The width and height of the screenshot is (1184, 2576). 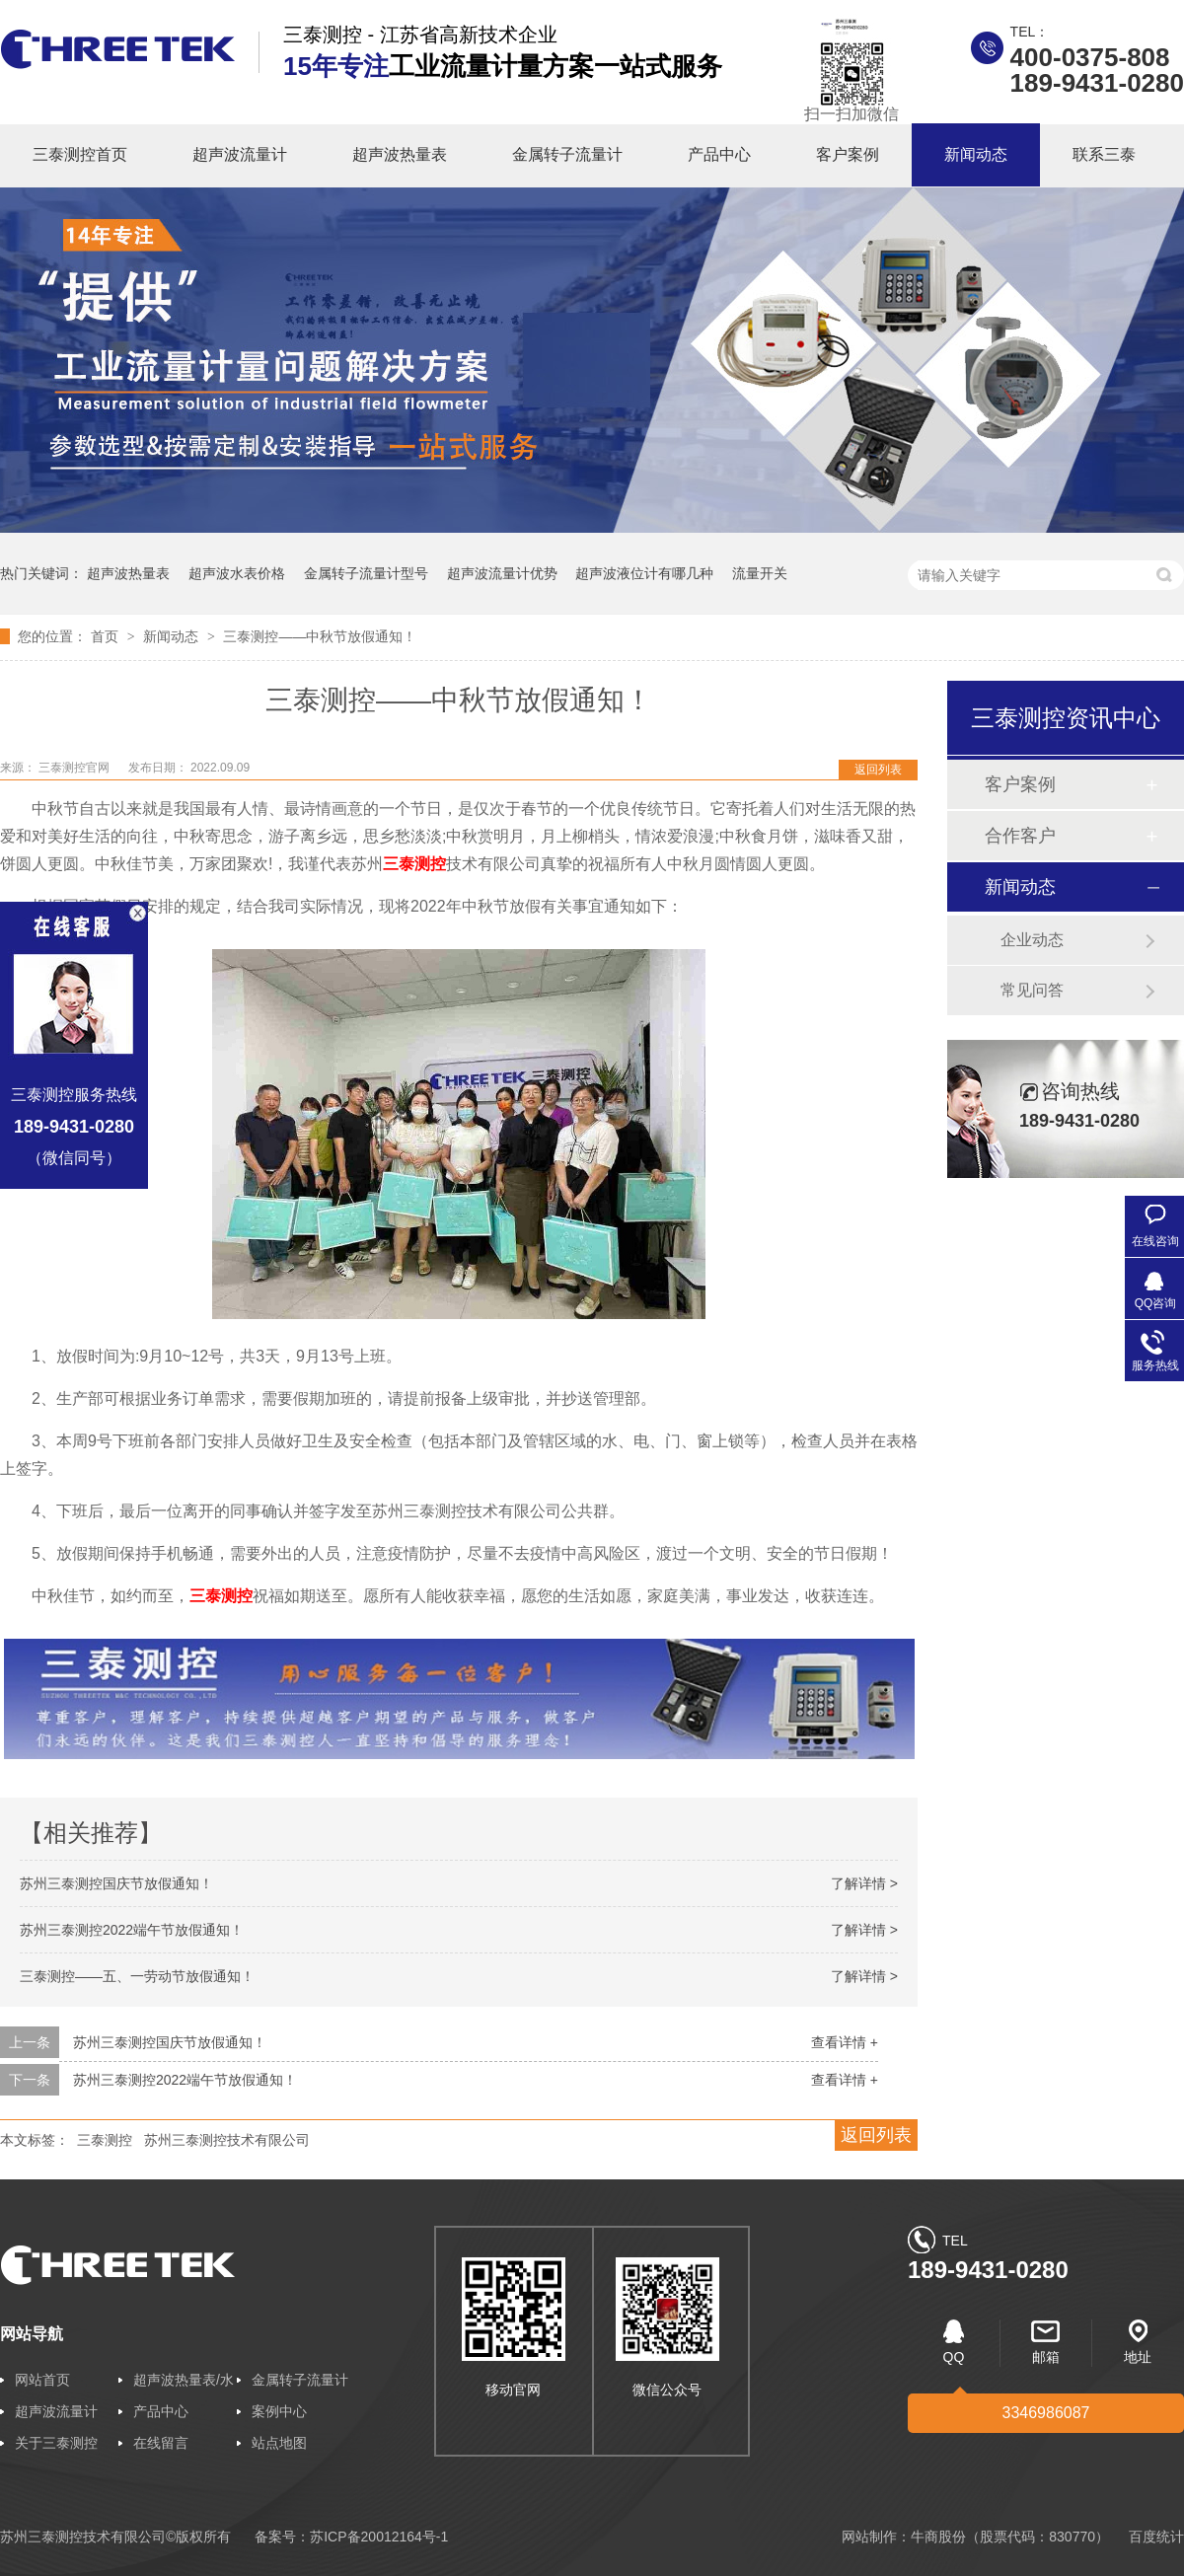 What do you see at coordinates (844, 2042) in the screenshot?
I see `查看详情 +` at bounding box center [844, 2042].